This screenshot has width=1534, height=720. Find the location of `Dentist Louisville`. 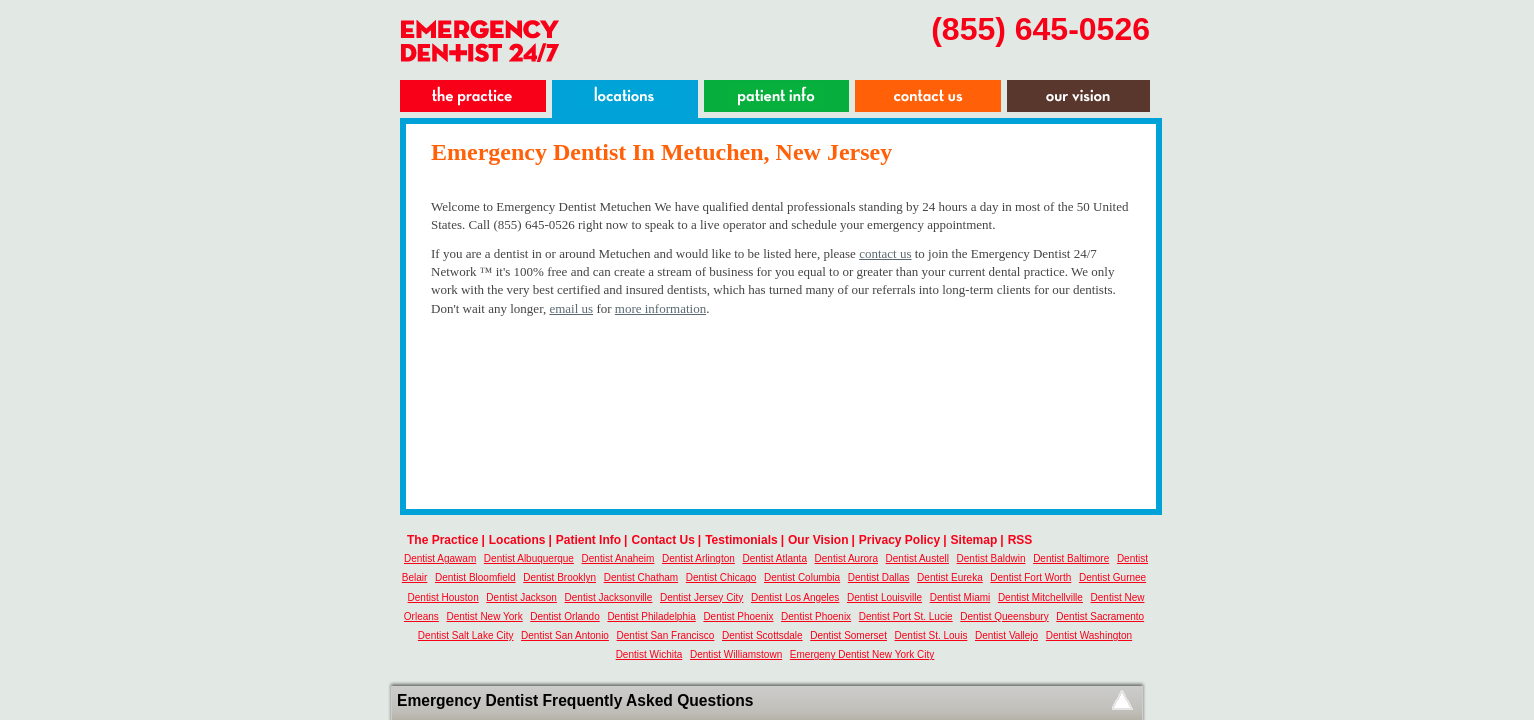

Dentist Louisville is located at coordinates (884, 597).